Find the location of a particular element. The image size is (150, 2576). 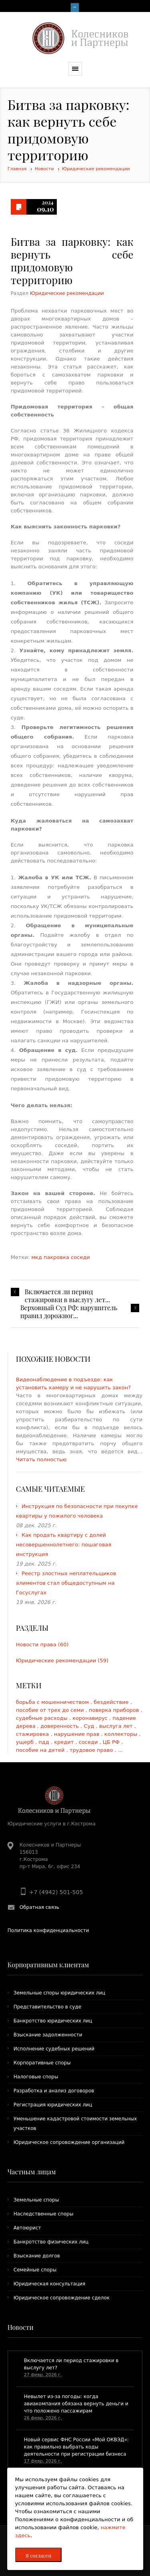

поверка приборов is located at coordinates (115, 1710).